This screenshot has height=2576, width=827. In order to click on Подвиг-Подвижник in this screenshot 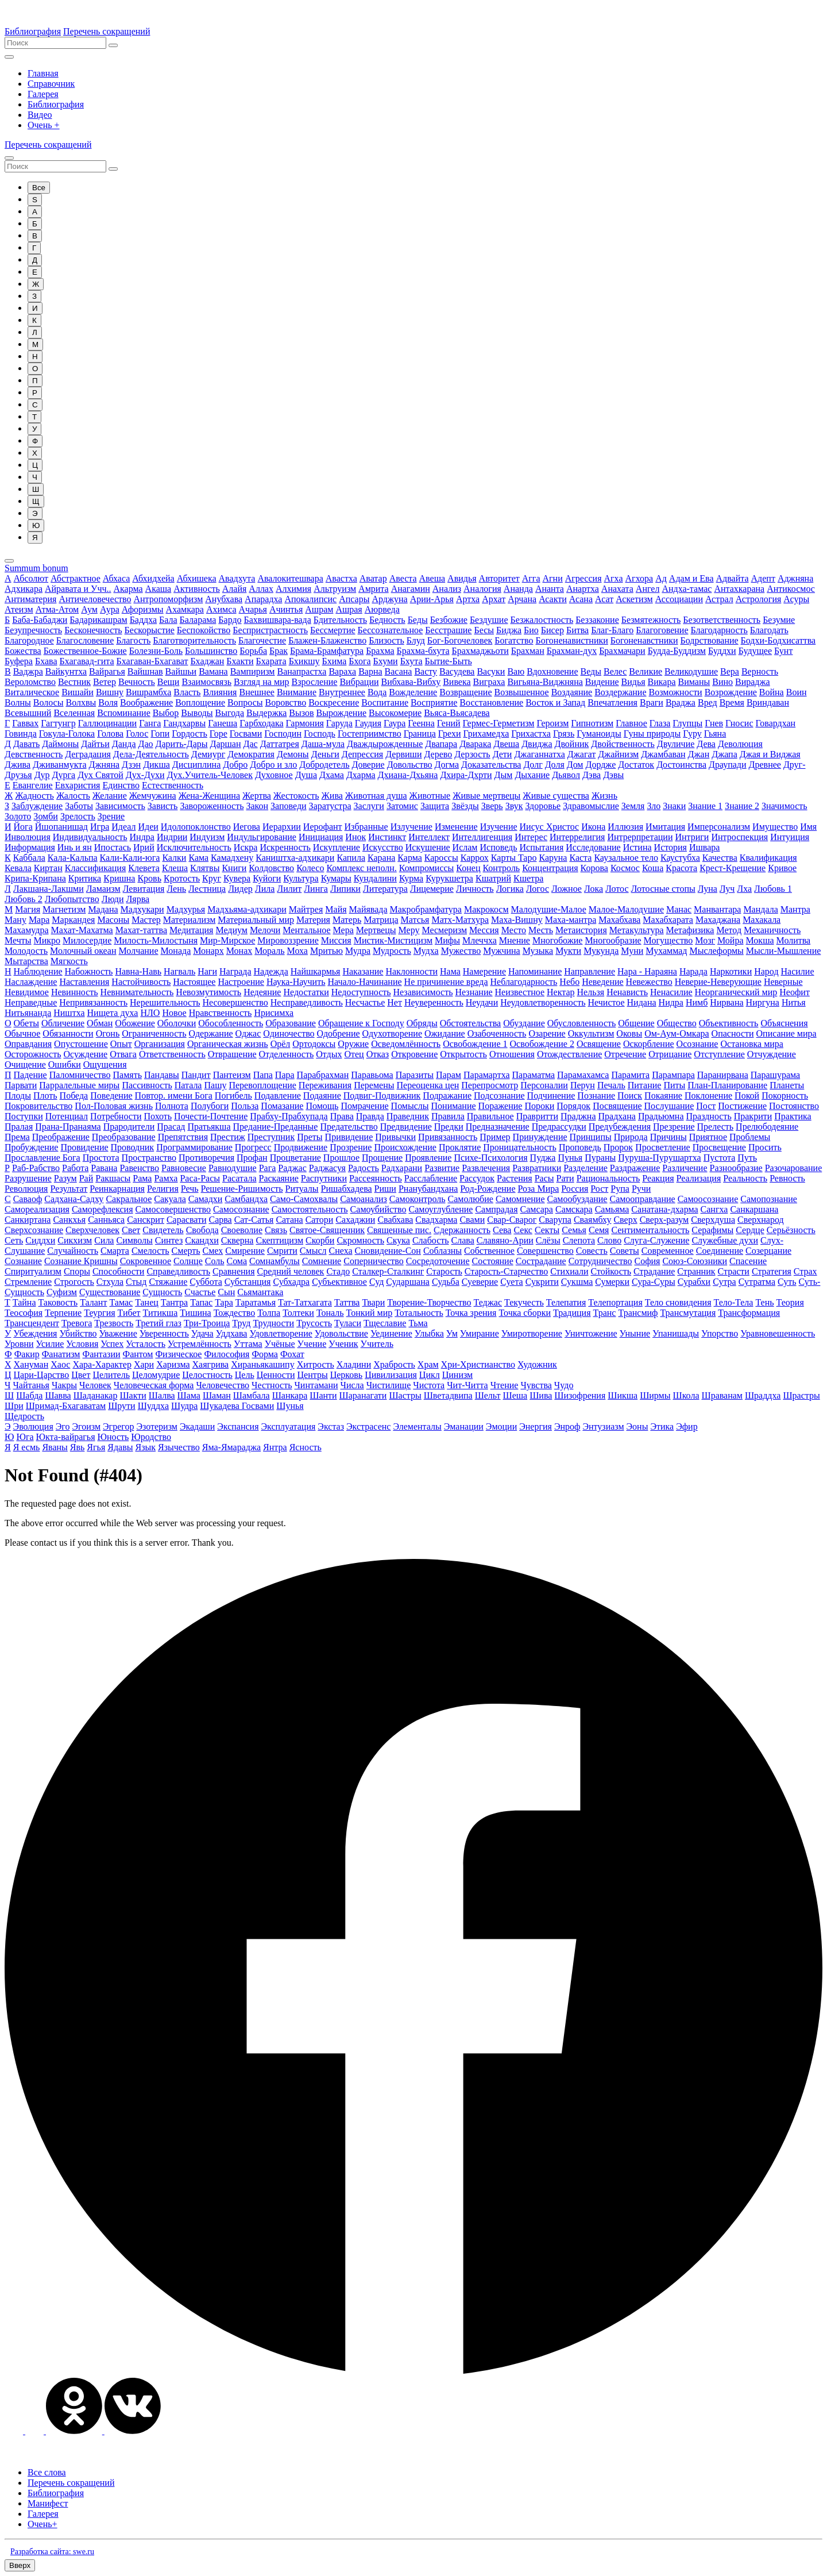, I will do `click(382, 1095)`.